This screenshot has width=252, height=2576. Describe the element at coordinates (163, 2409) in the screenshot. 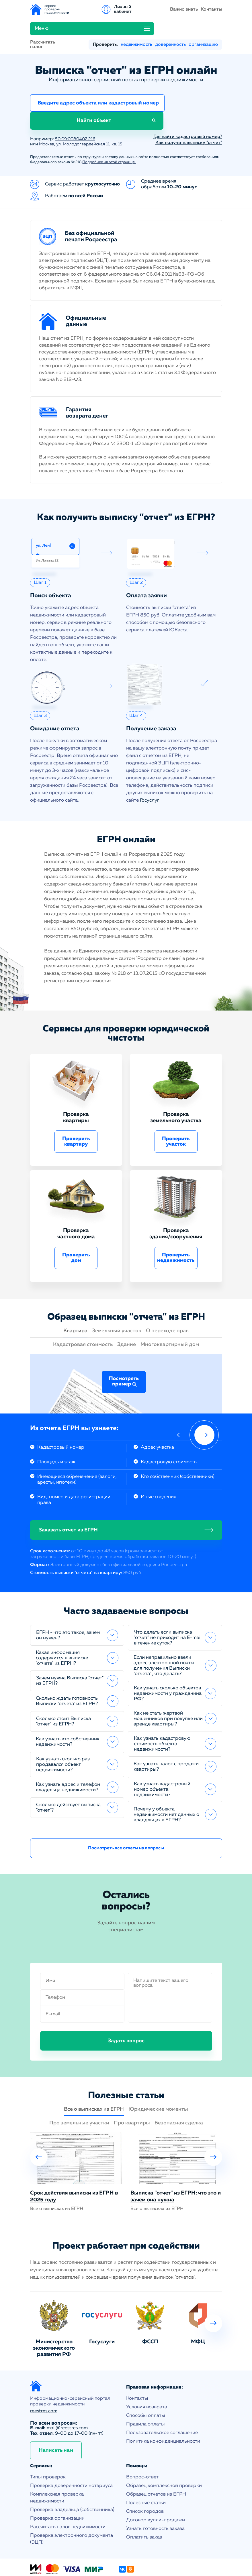

I see `Политика конфиденциальности` at that location.